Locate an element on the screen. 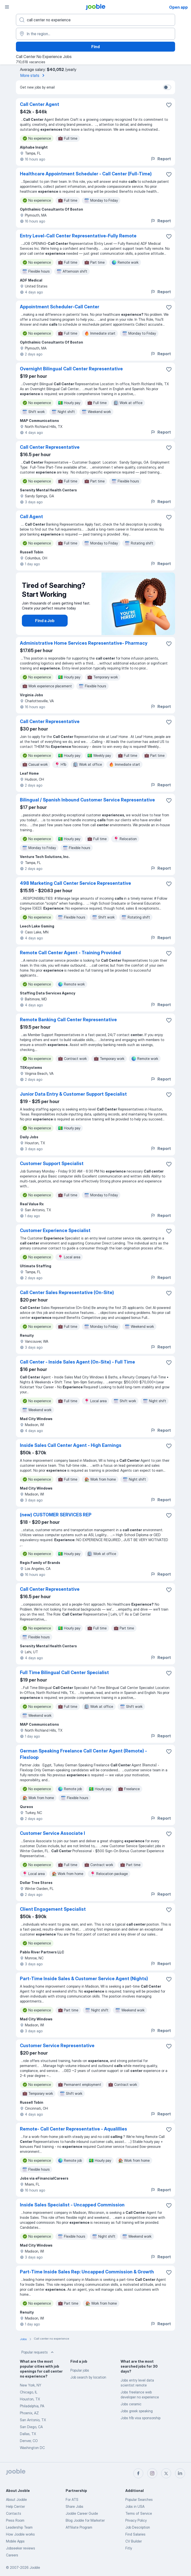 The width and height of the screenshot is (191, 2576). Report is located at coordinates (160, 158).